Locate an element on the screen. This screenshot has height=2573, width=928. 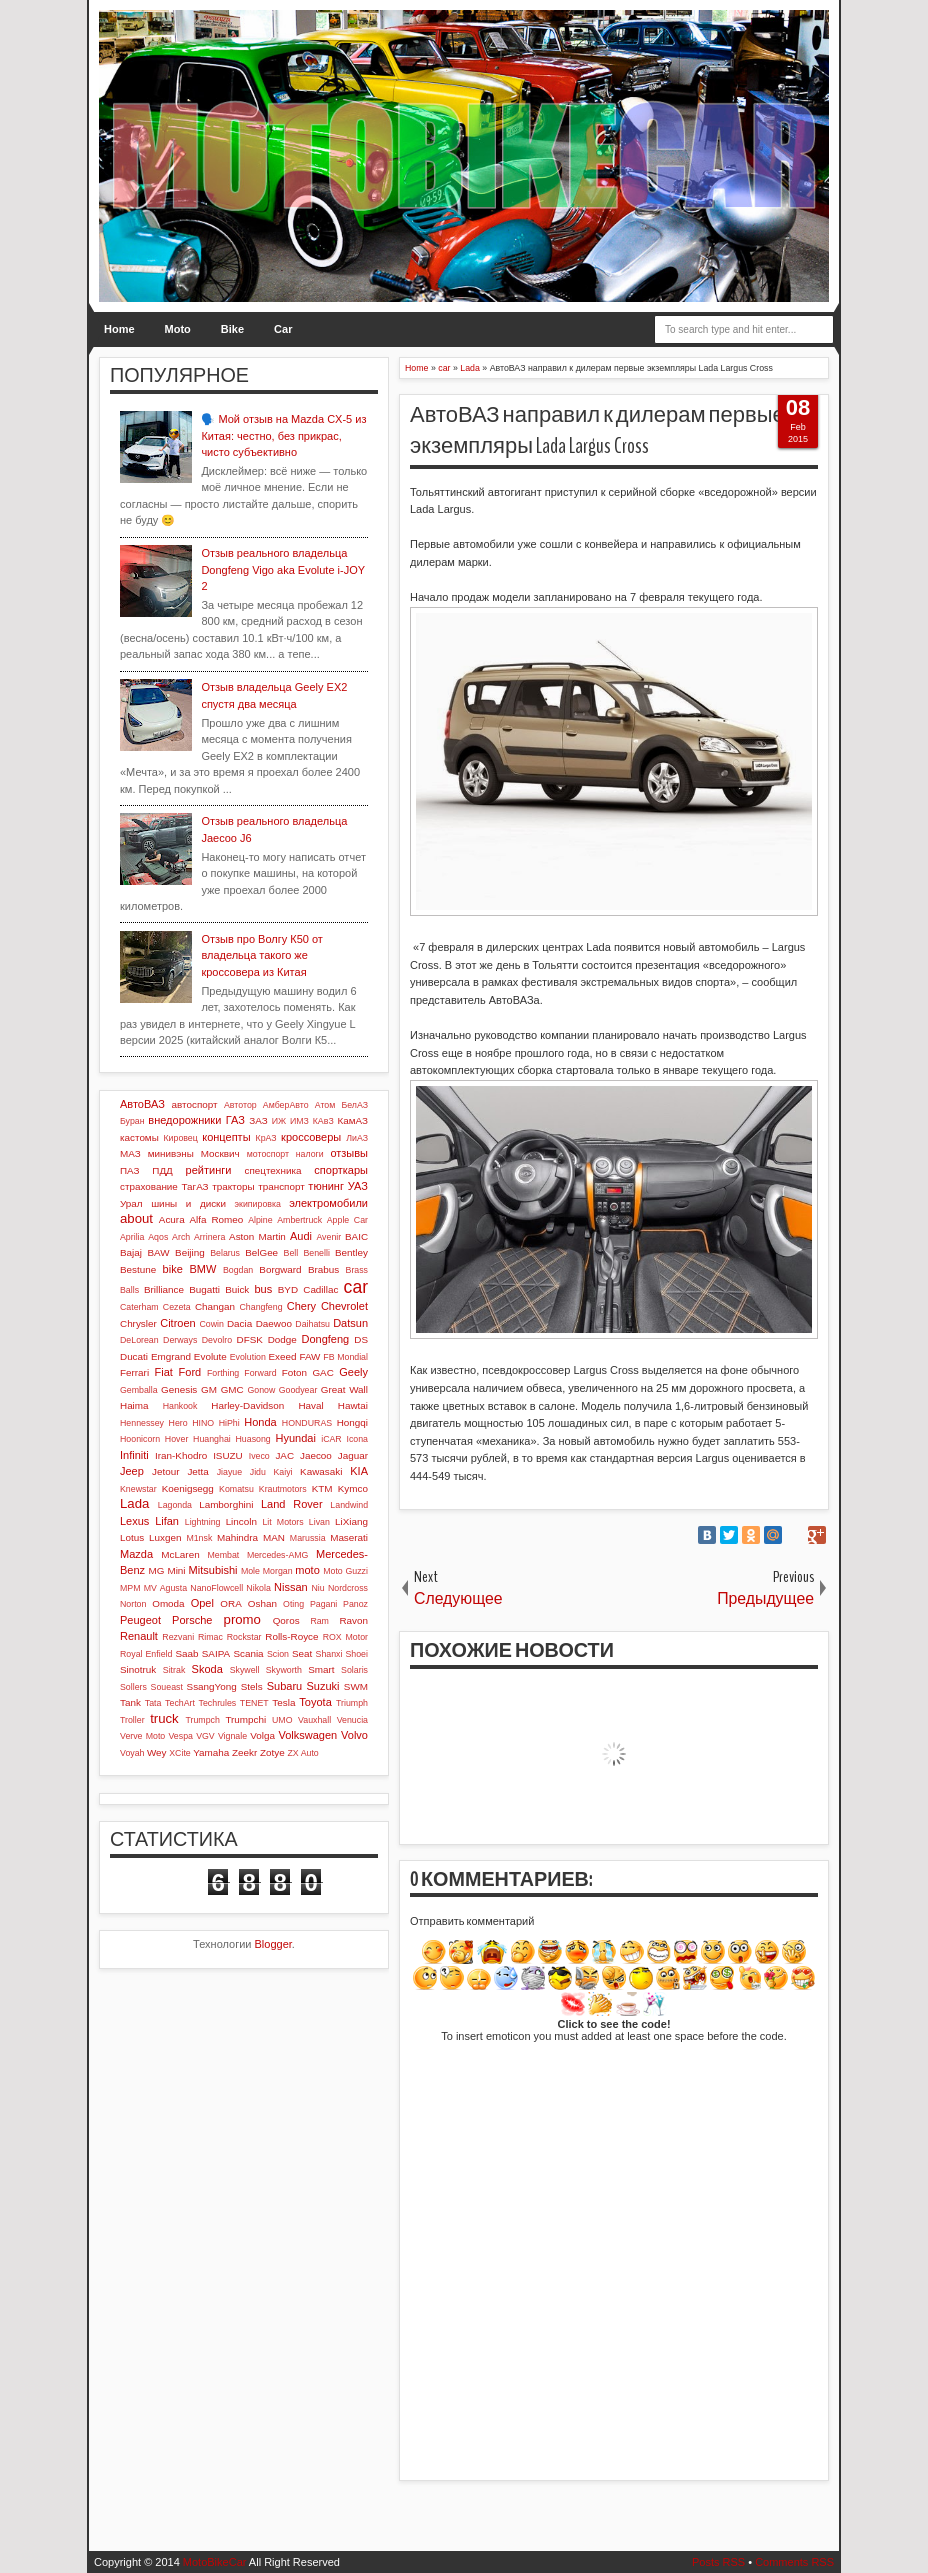
БелАЗ is located at coordinates (354, 1105).